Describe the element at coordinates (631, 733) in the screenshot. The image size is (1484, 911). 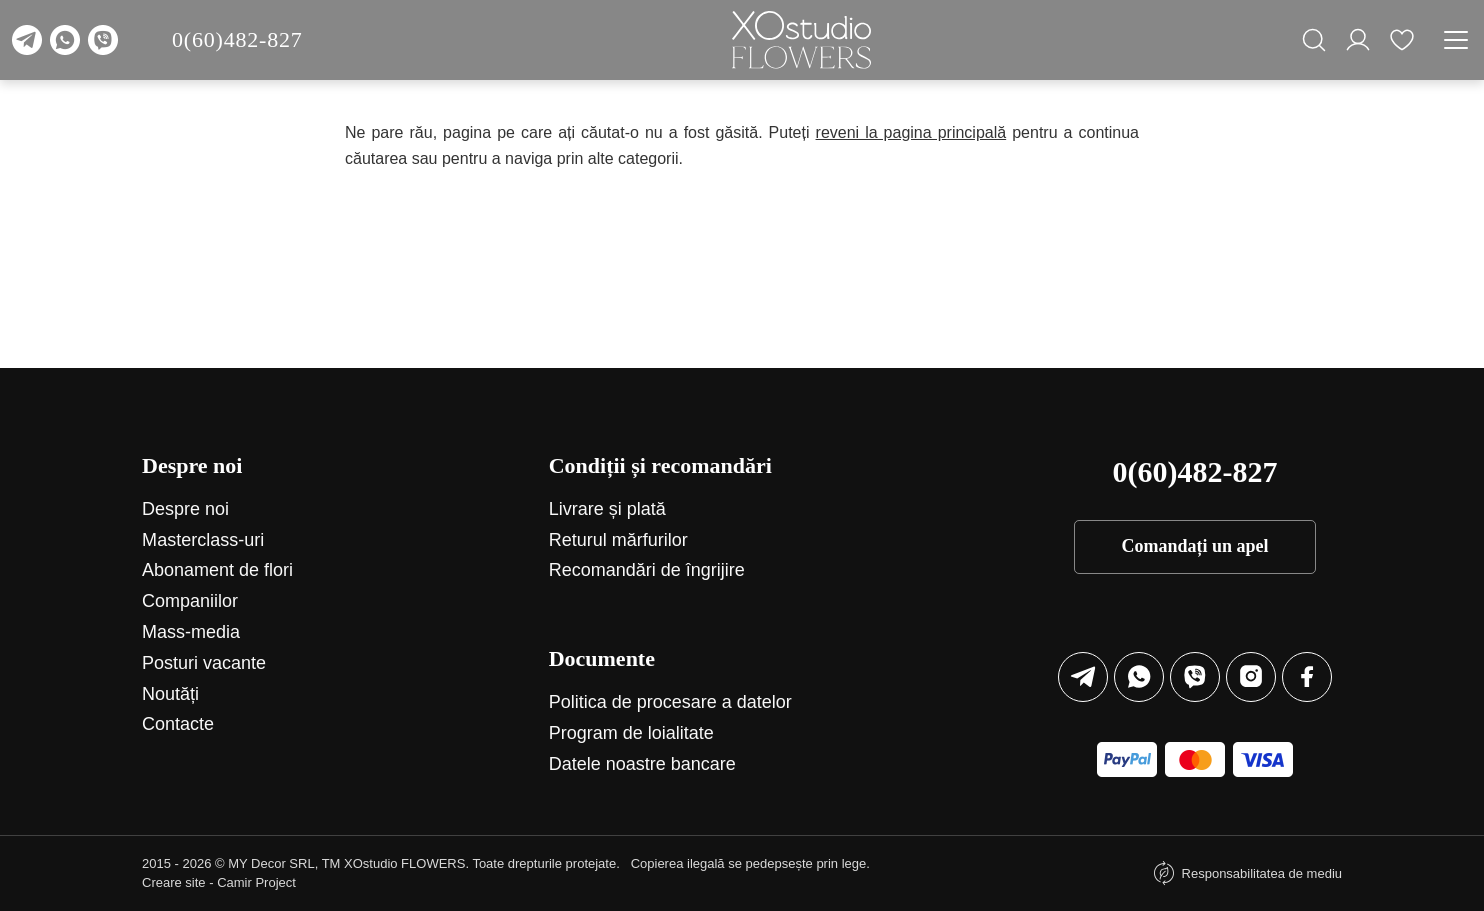
I see `Program de loialitate` at that location.